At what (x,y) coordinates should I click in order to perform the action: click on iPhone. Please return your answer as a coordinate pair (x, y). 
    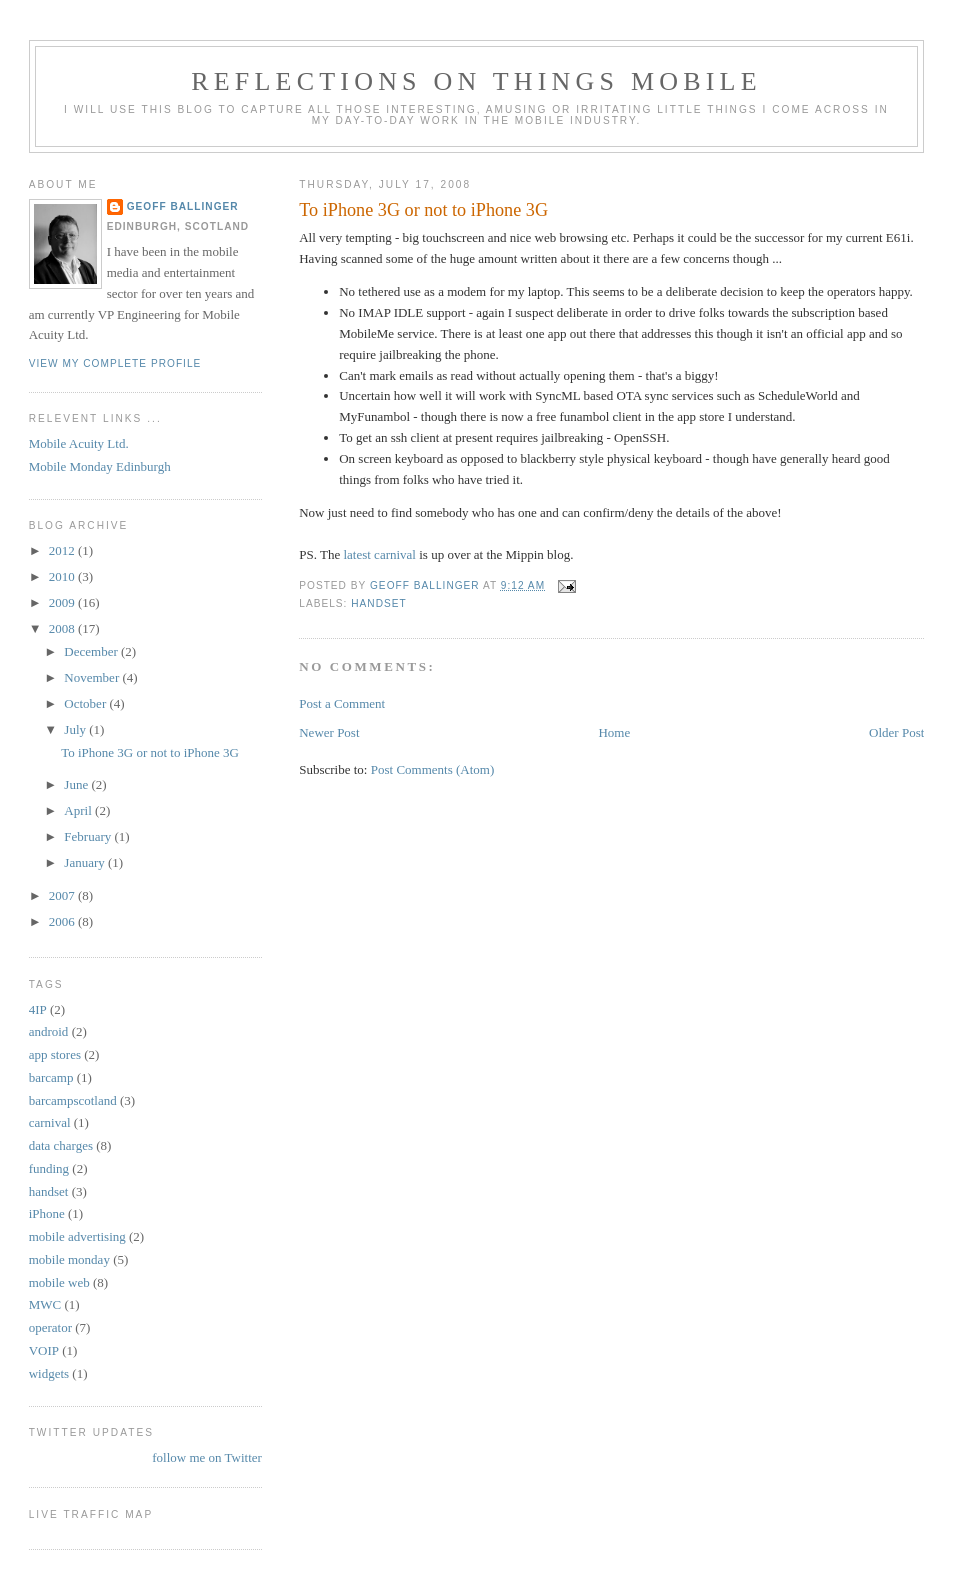
    Looking at the image, I should click on (47, 1213).